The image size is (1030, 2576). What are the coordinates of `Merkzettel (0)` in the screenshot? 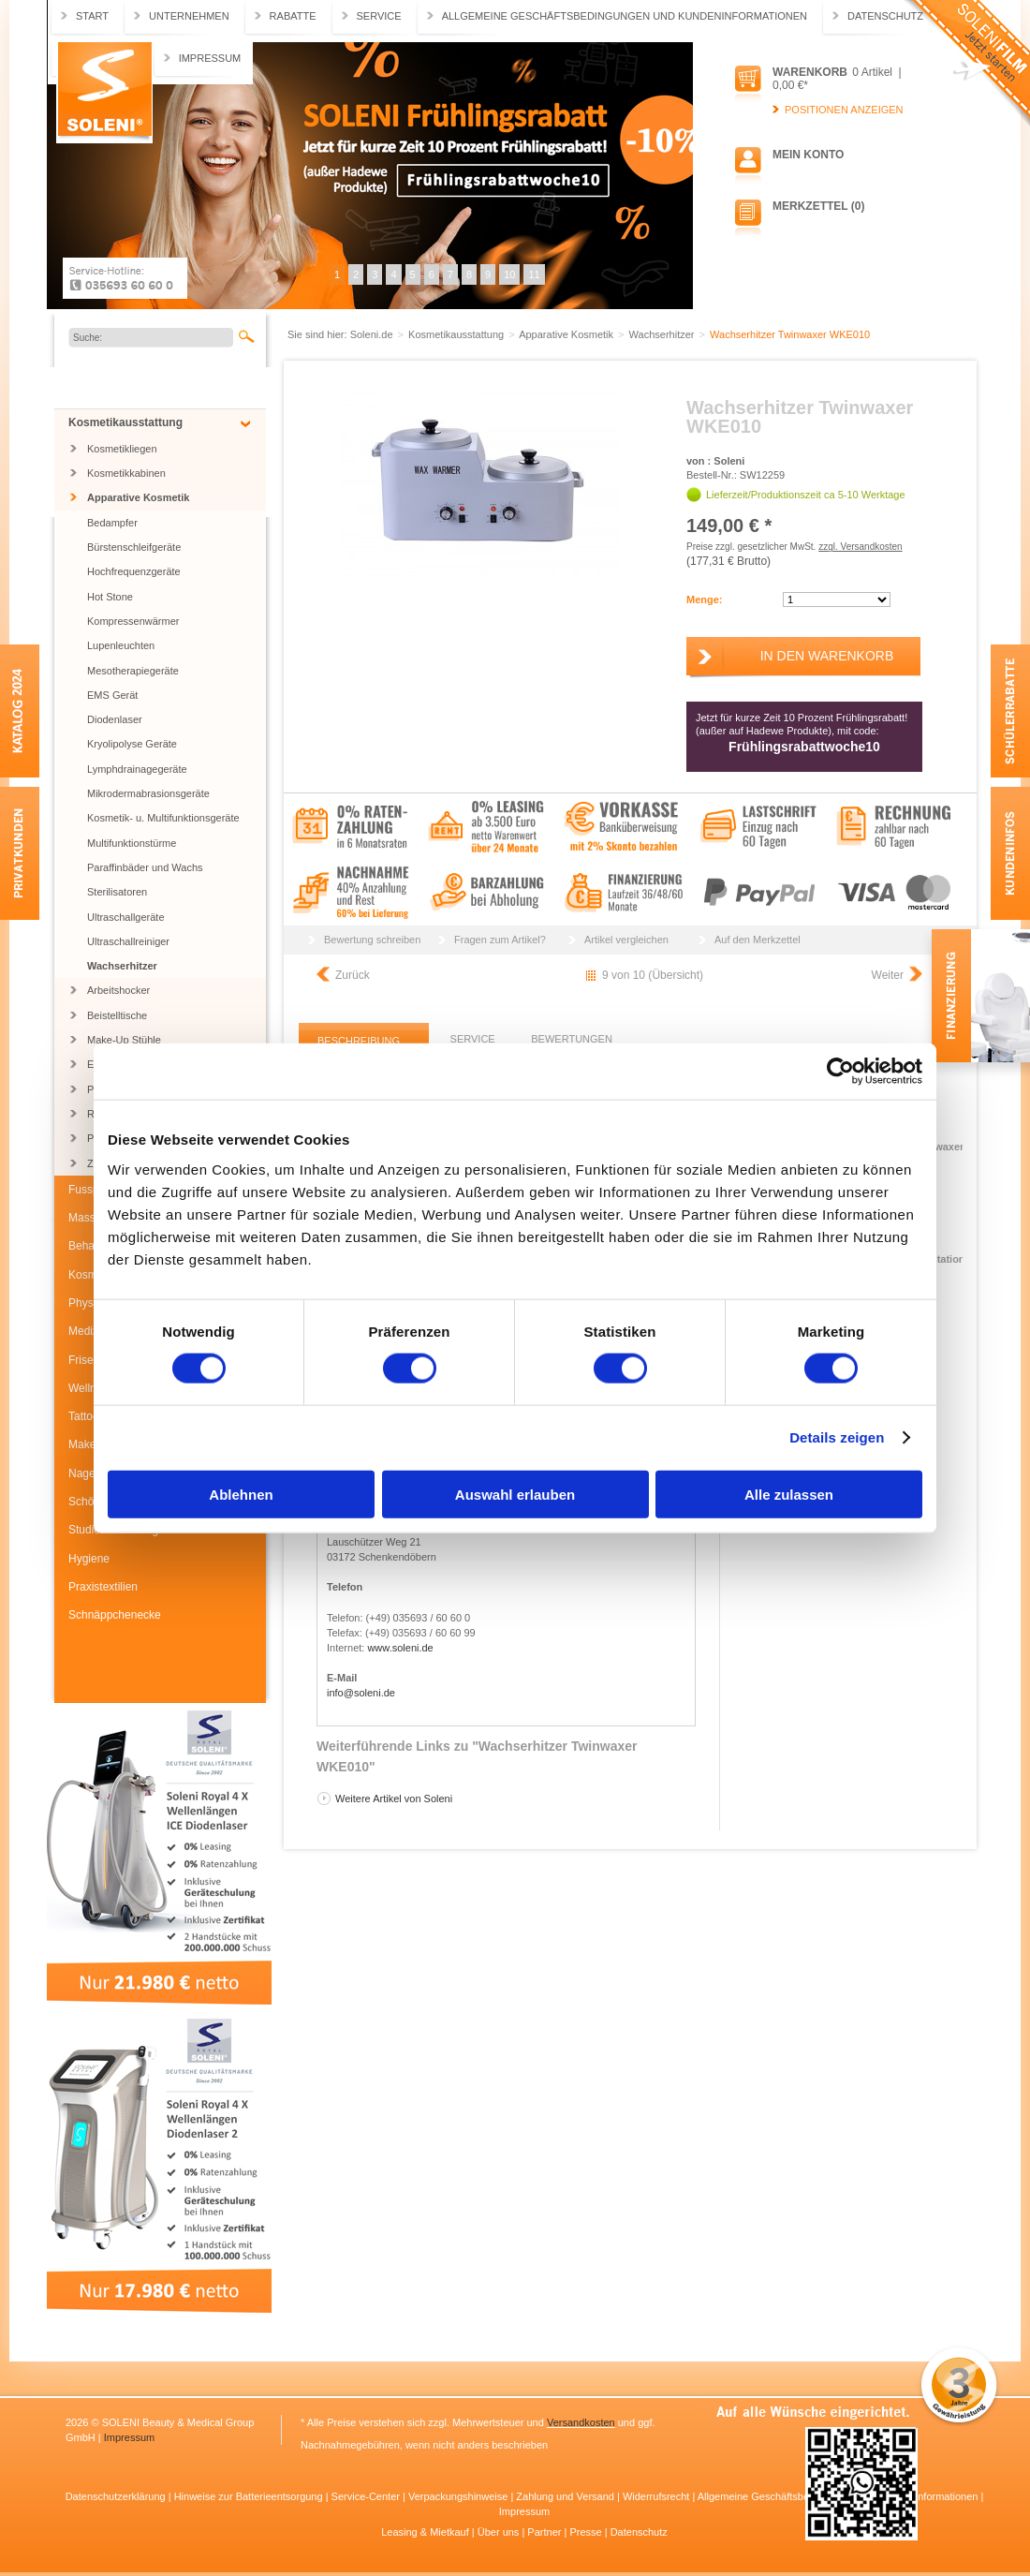 It's located at (818, 206).